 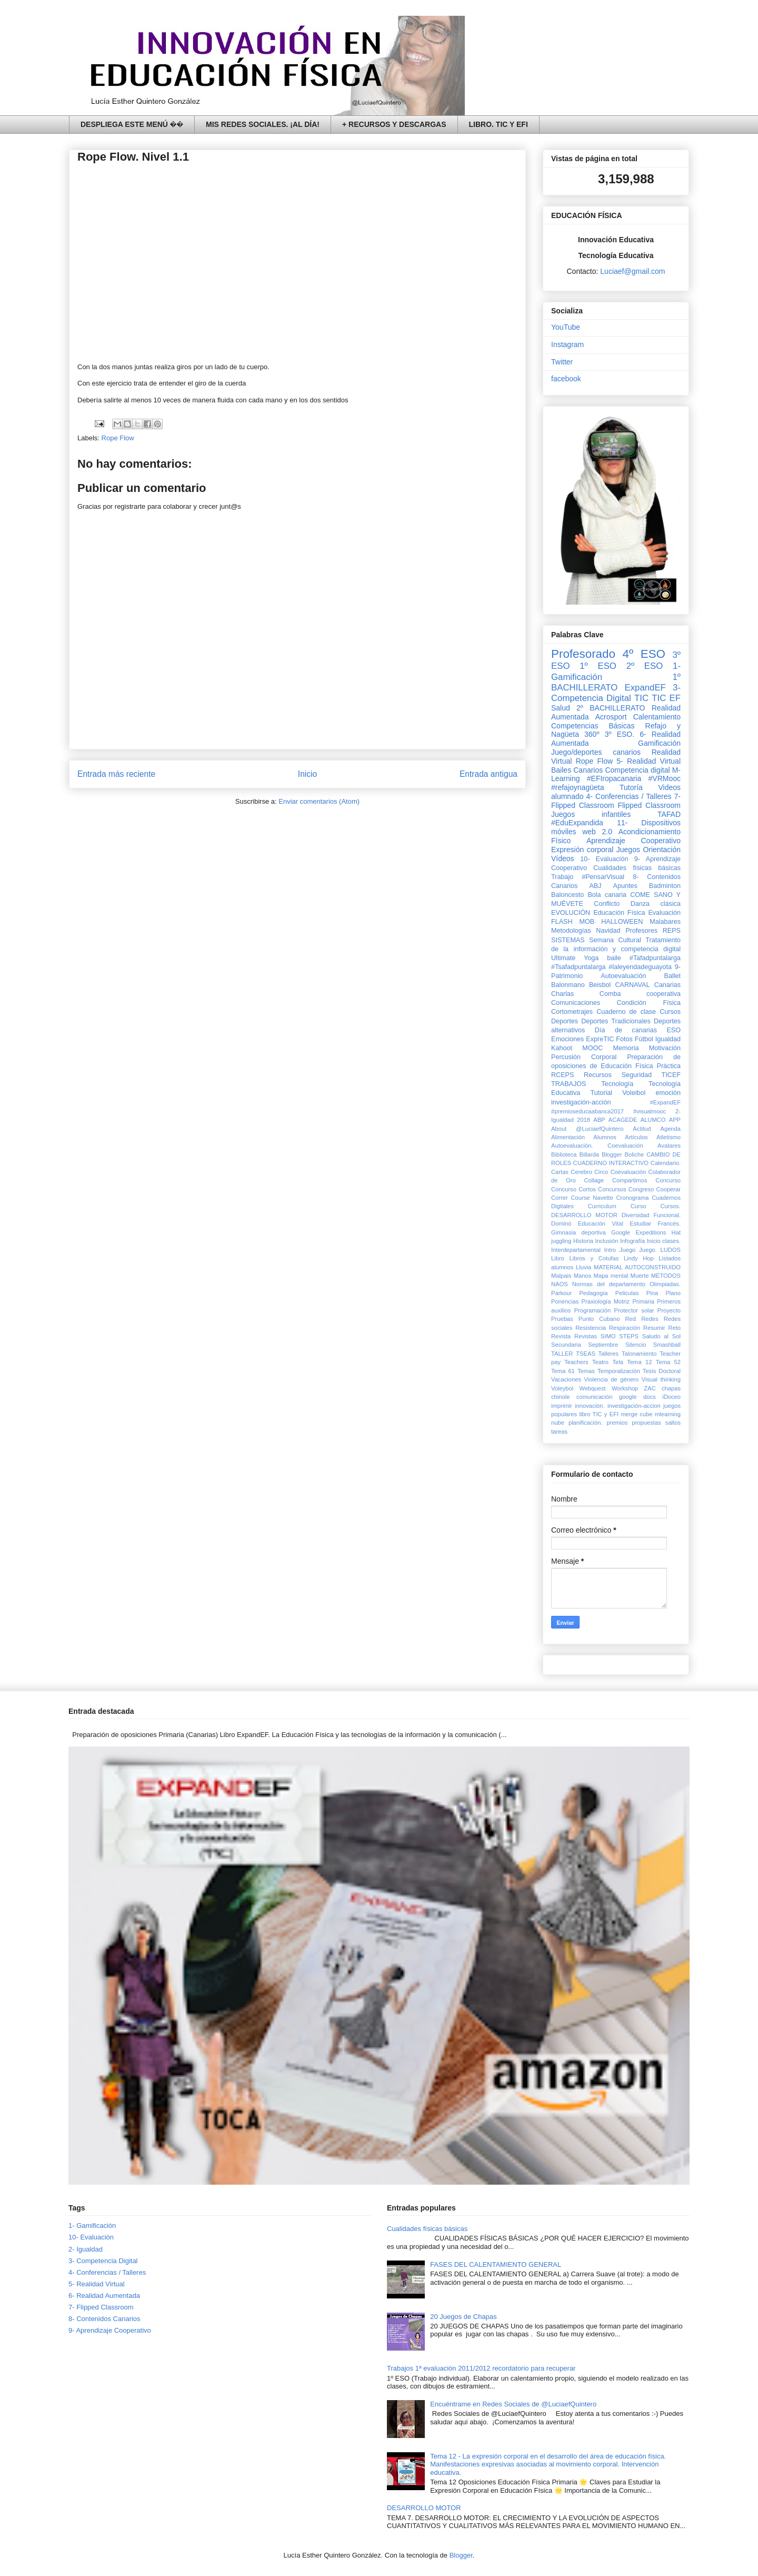 What do you see at coordinates (639, 1362) in the screenshot?
I see `Tema 12` at bounding box center [639, 1362].